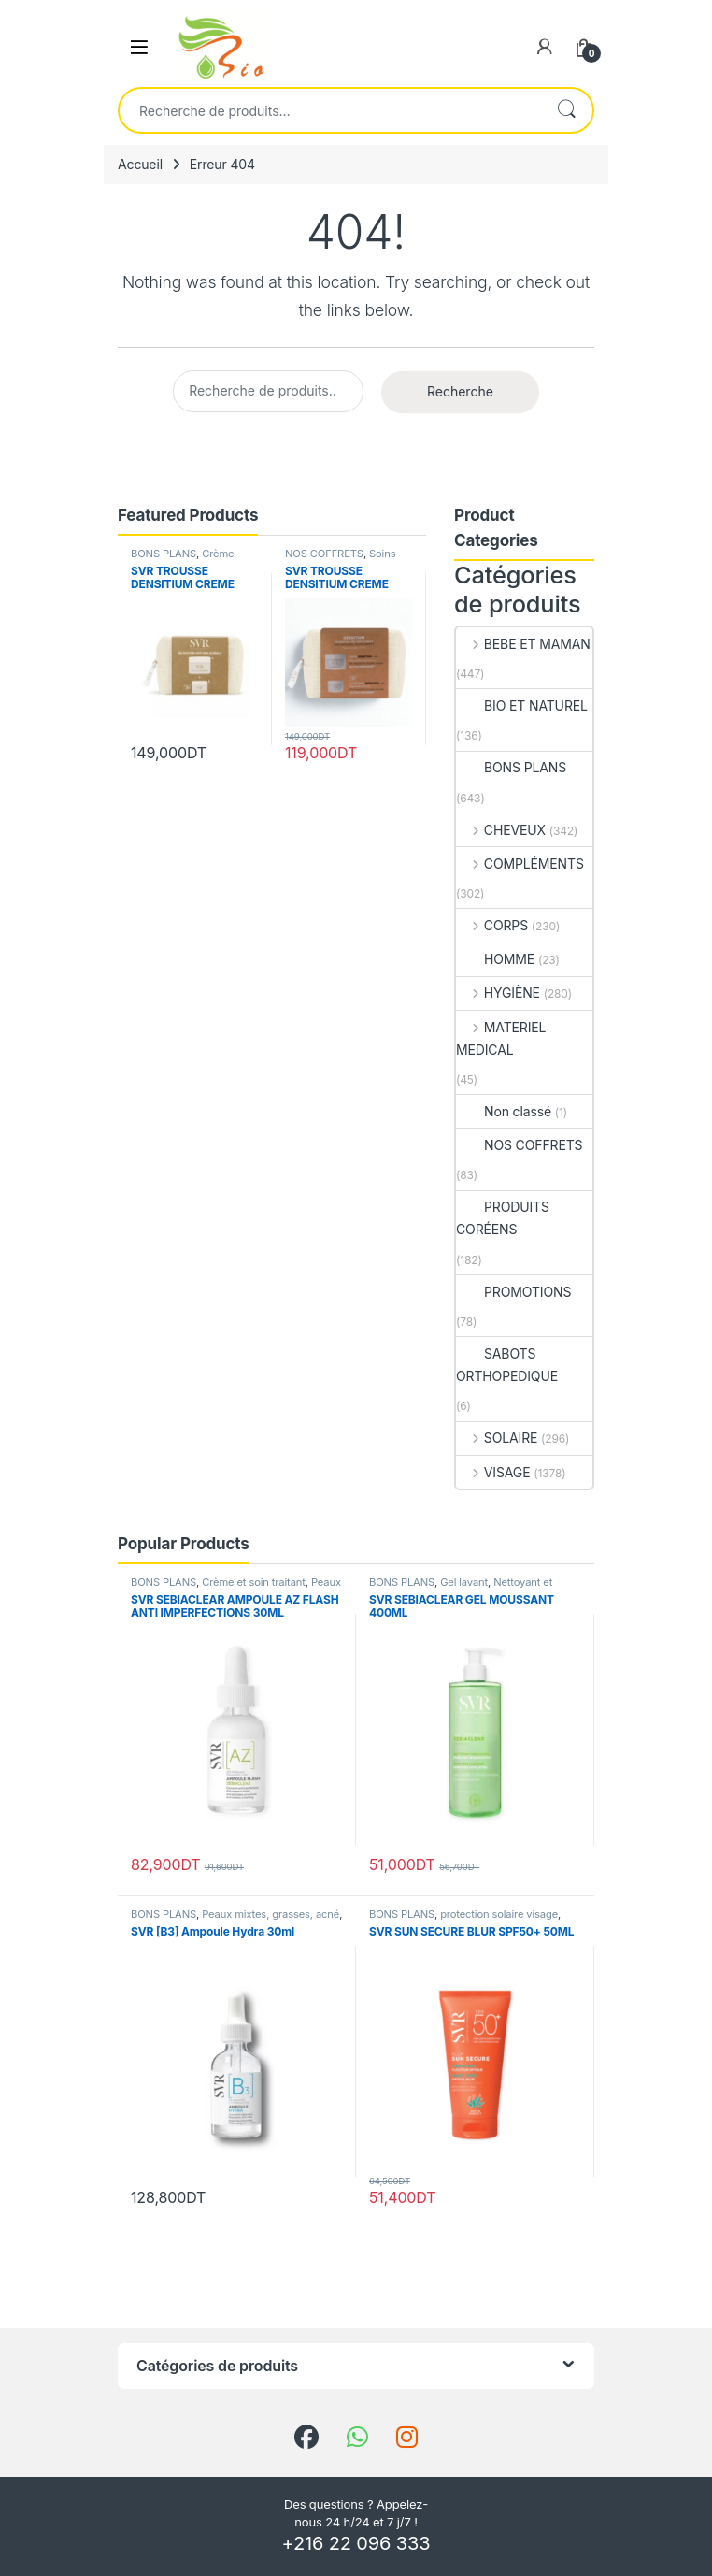  What do you see at coordinates (501, 830) in the screenshot?
I see `CHEVEUX` at bounding box center [501, 830].